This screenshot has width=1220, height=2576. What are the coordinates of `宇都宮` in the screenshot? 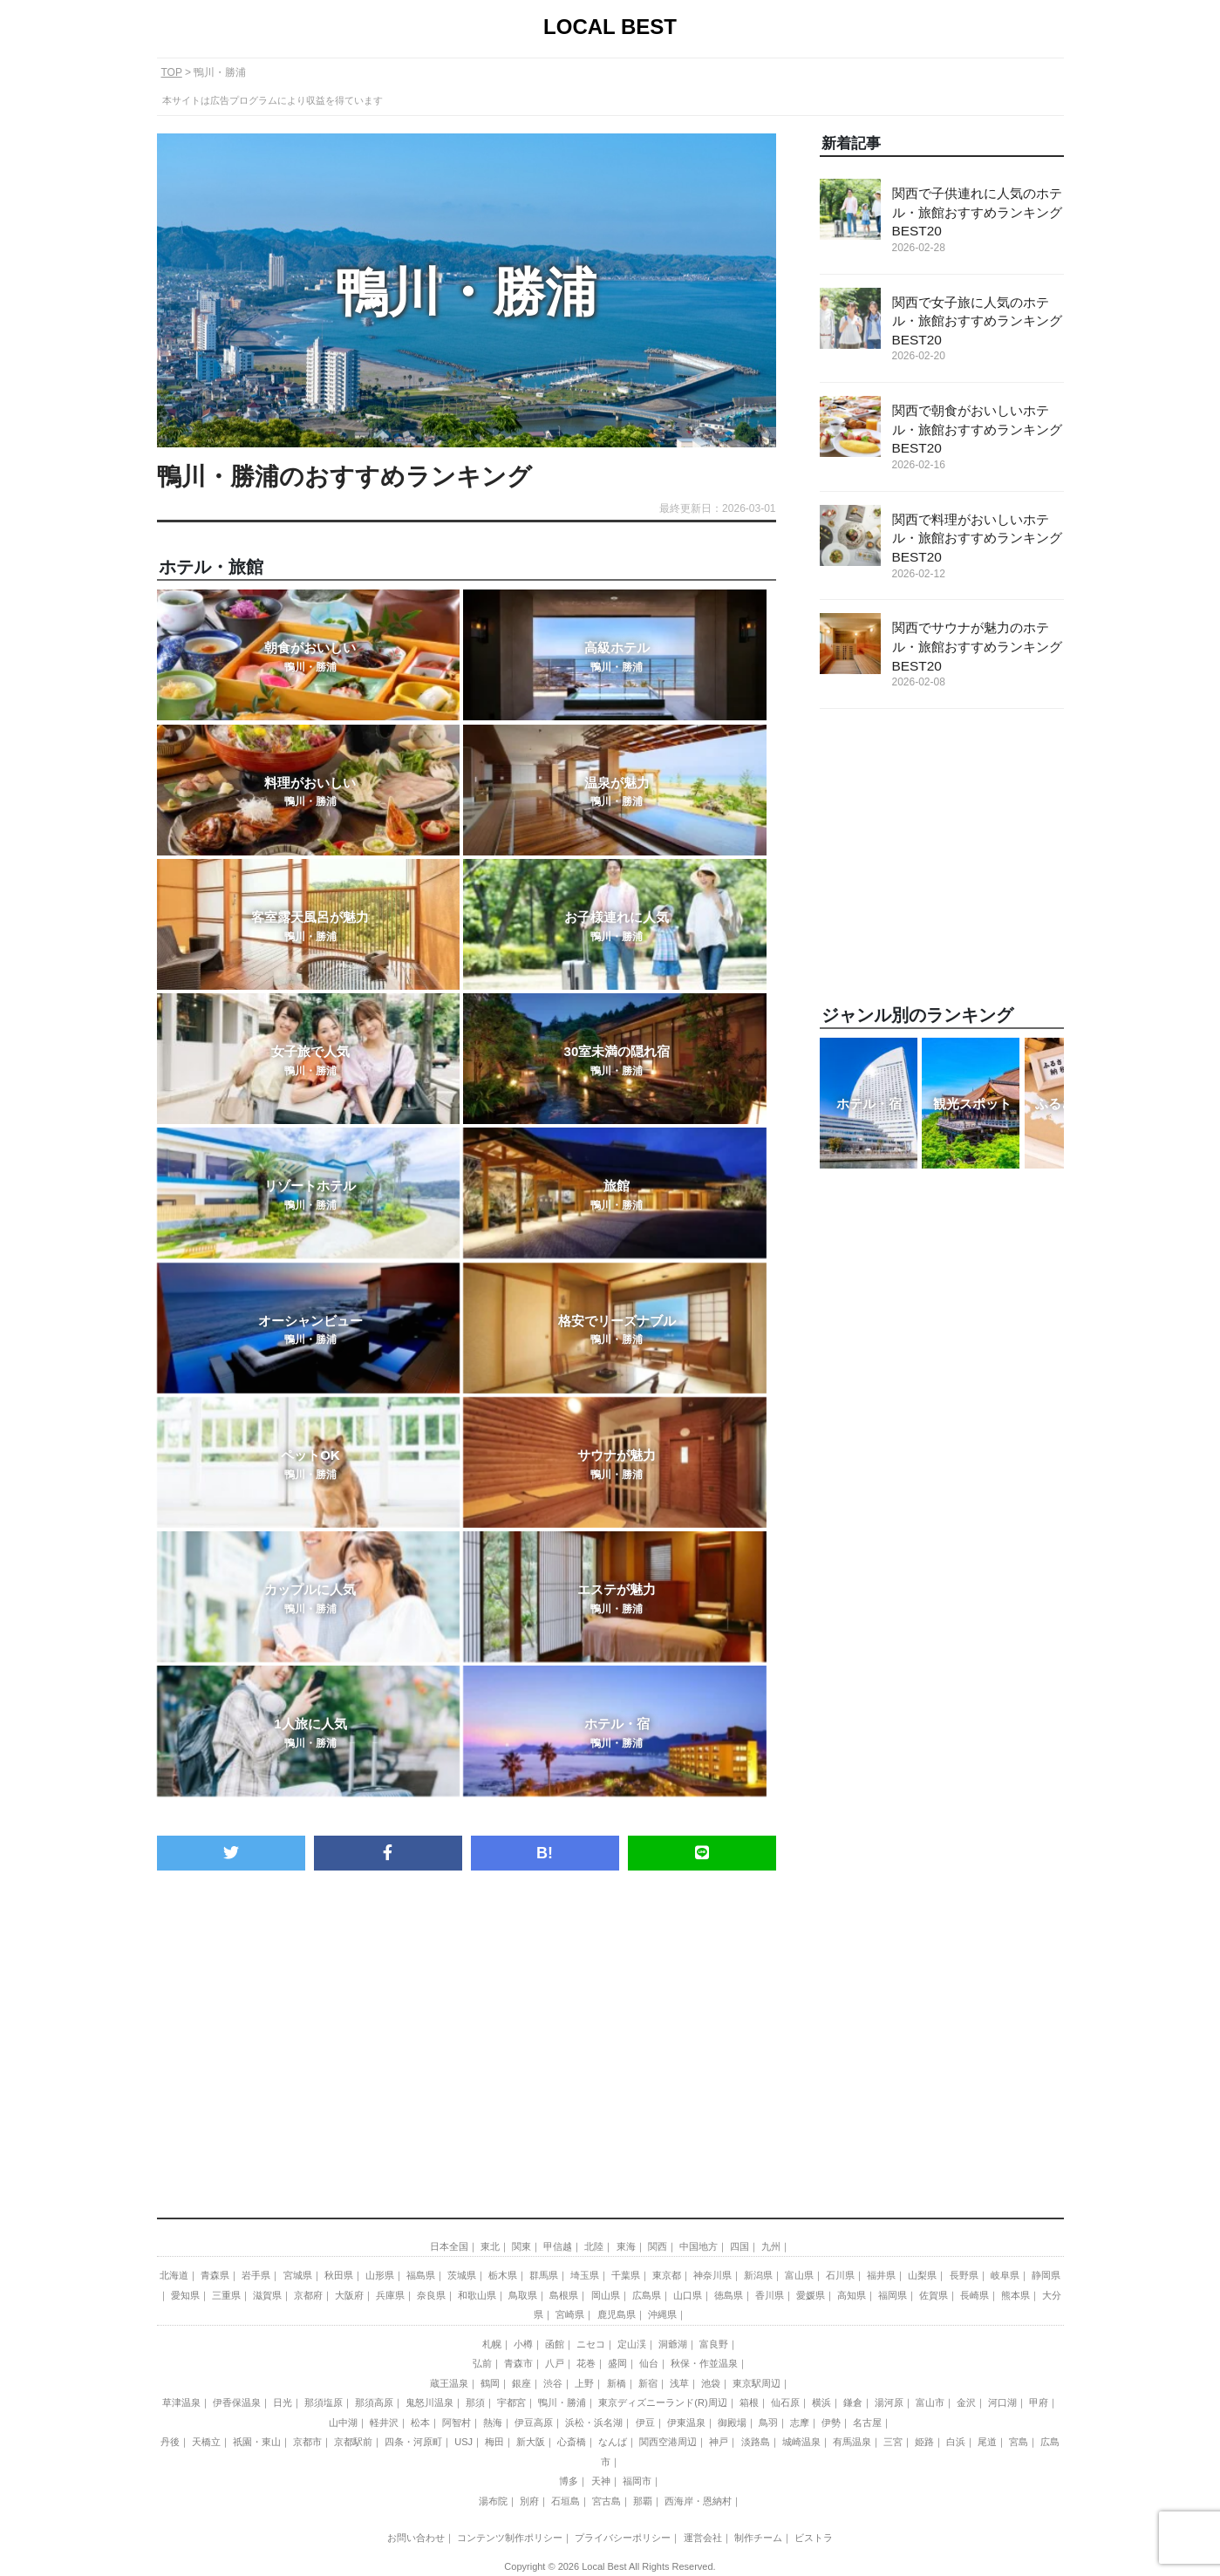 It's located at (511, 2402).